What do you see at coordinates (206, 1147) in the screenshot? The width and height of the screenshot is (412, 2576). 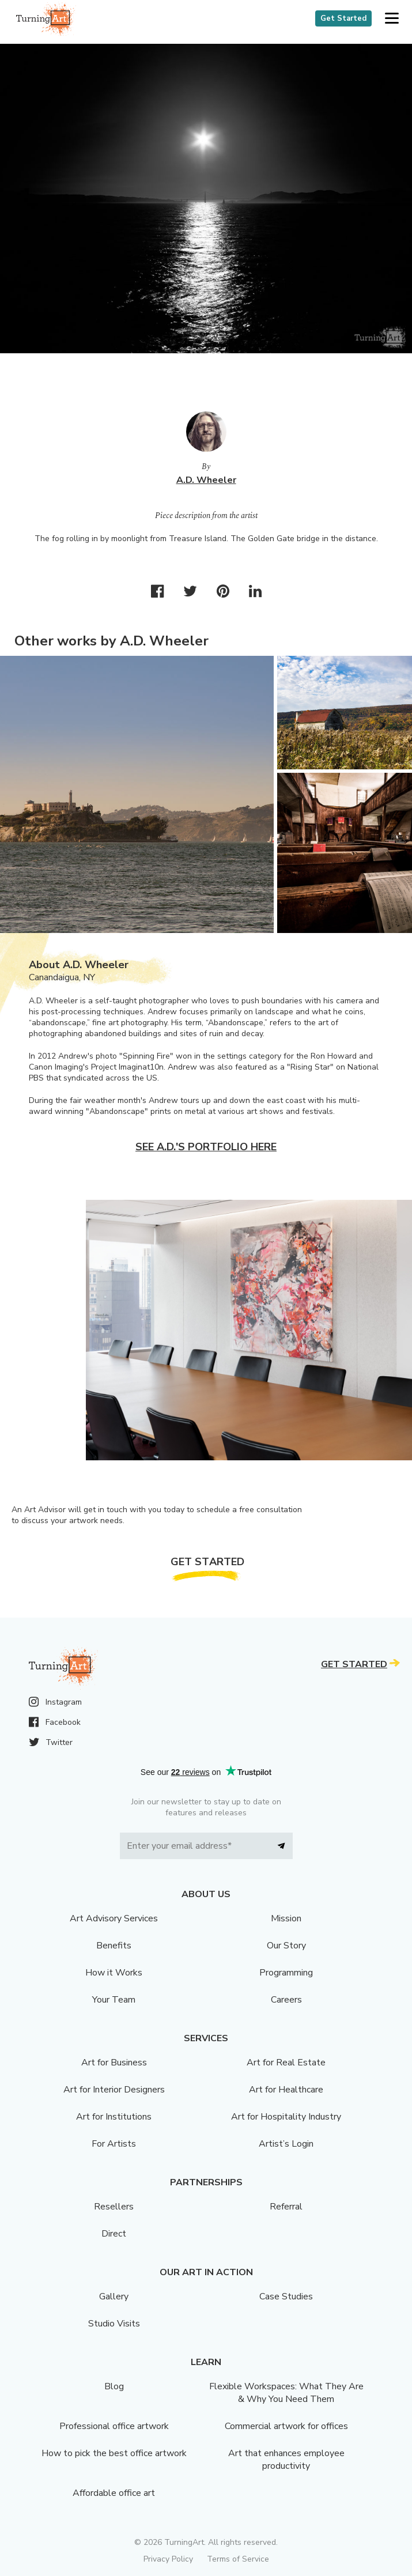 I see `See A.D.'s portfolio here` at bounding box center [206, 1147].